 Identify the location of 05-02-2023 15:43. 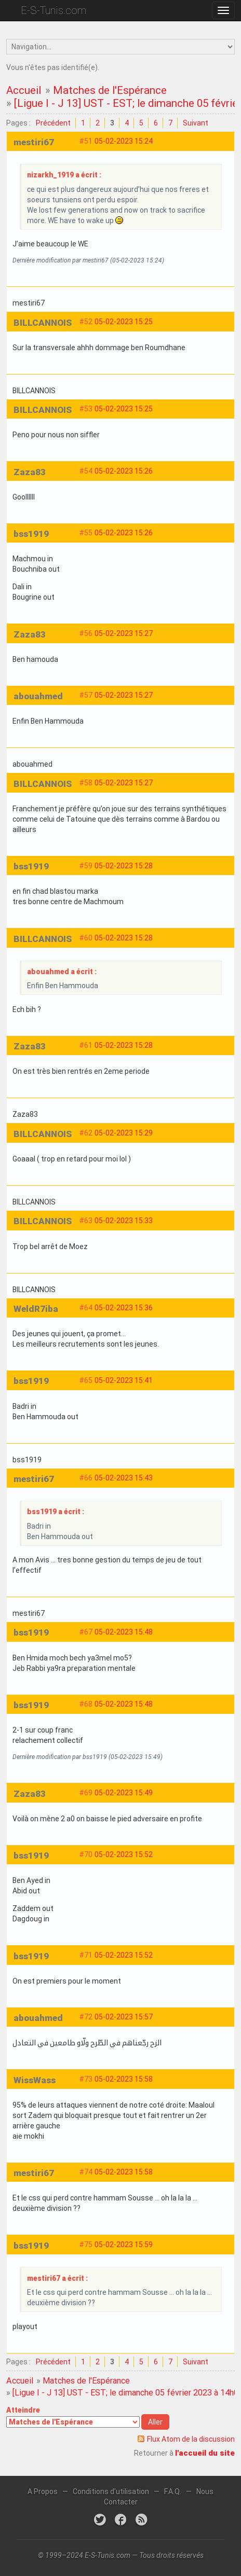
(124, 1478).